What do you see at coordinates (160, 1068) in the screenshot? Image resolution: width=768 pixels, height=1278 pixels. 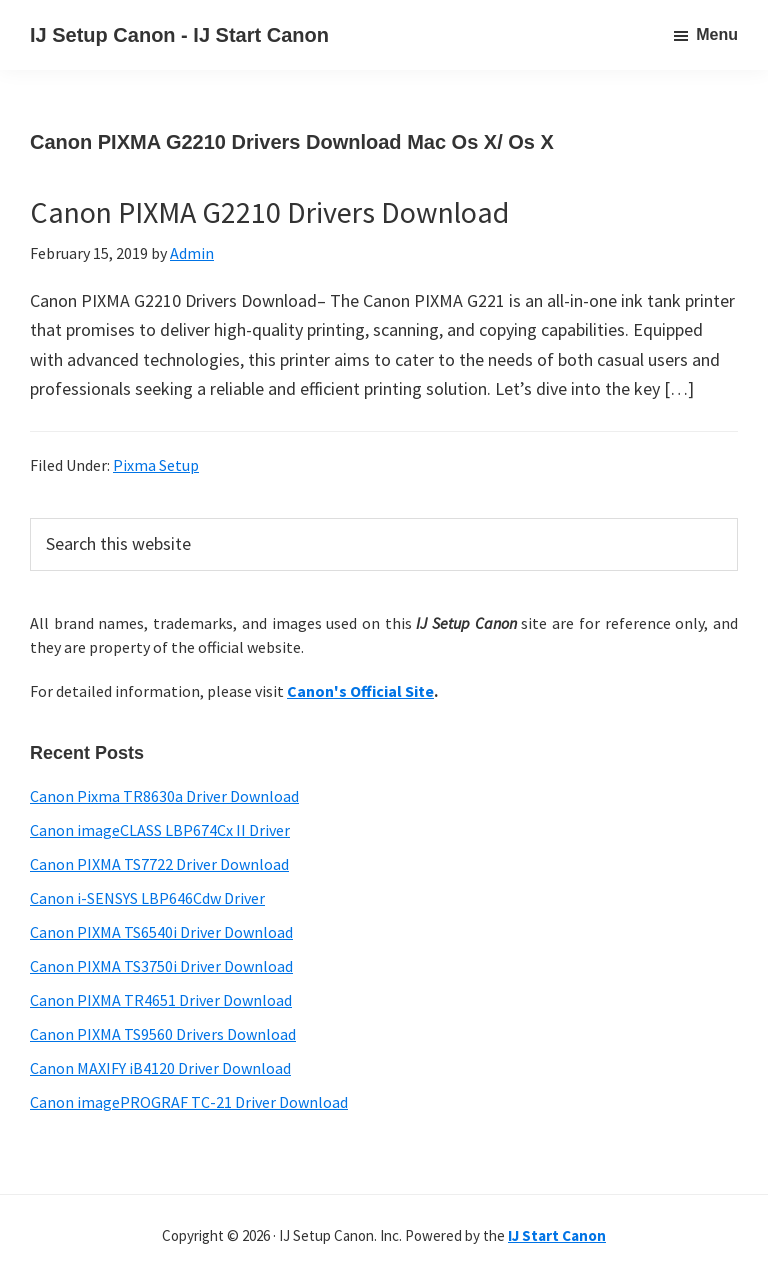 I see `Canon MAXIFY iB4120 Driver Download` at bounding box center [160, 1068].